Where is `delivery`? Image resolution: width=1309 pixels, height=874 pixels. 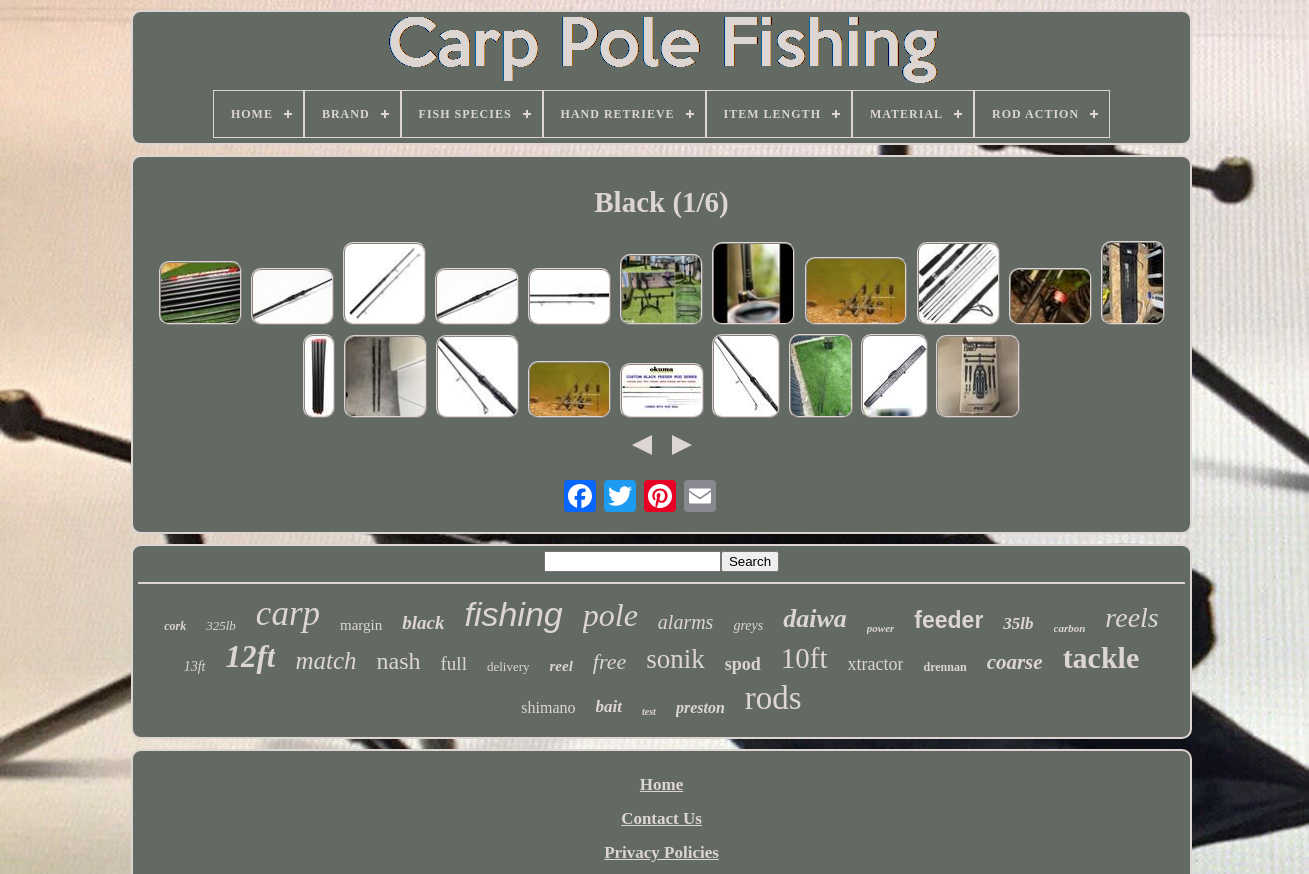
delivery is located at coordinates (508, 666).